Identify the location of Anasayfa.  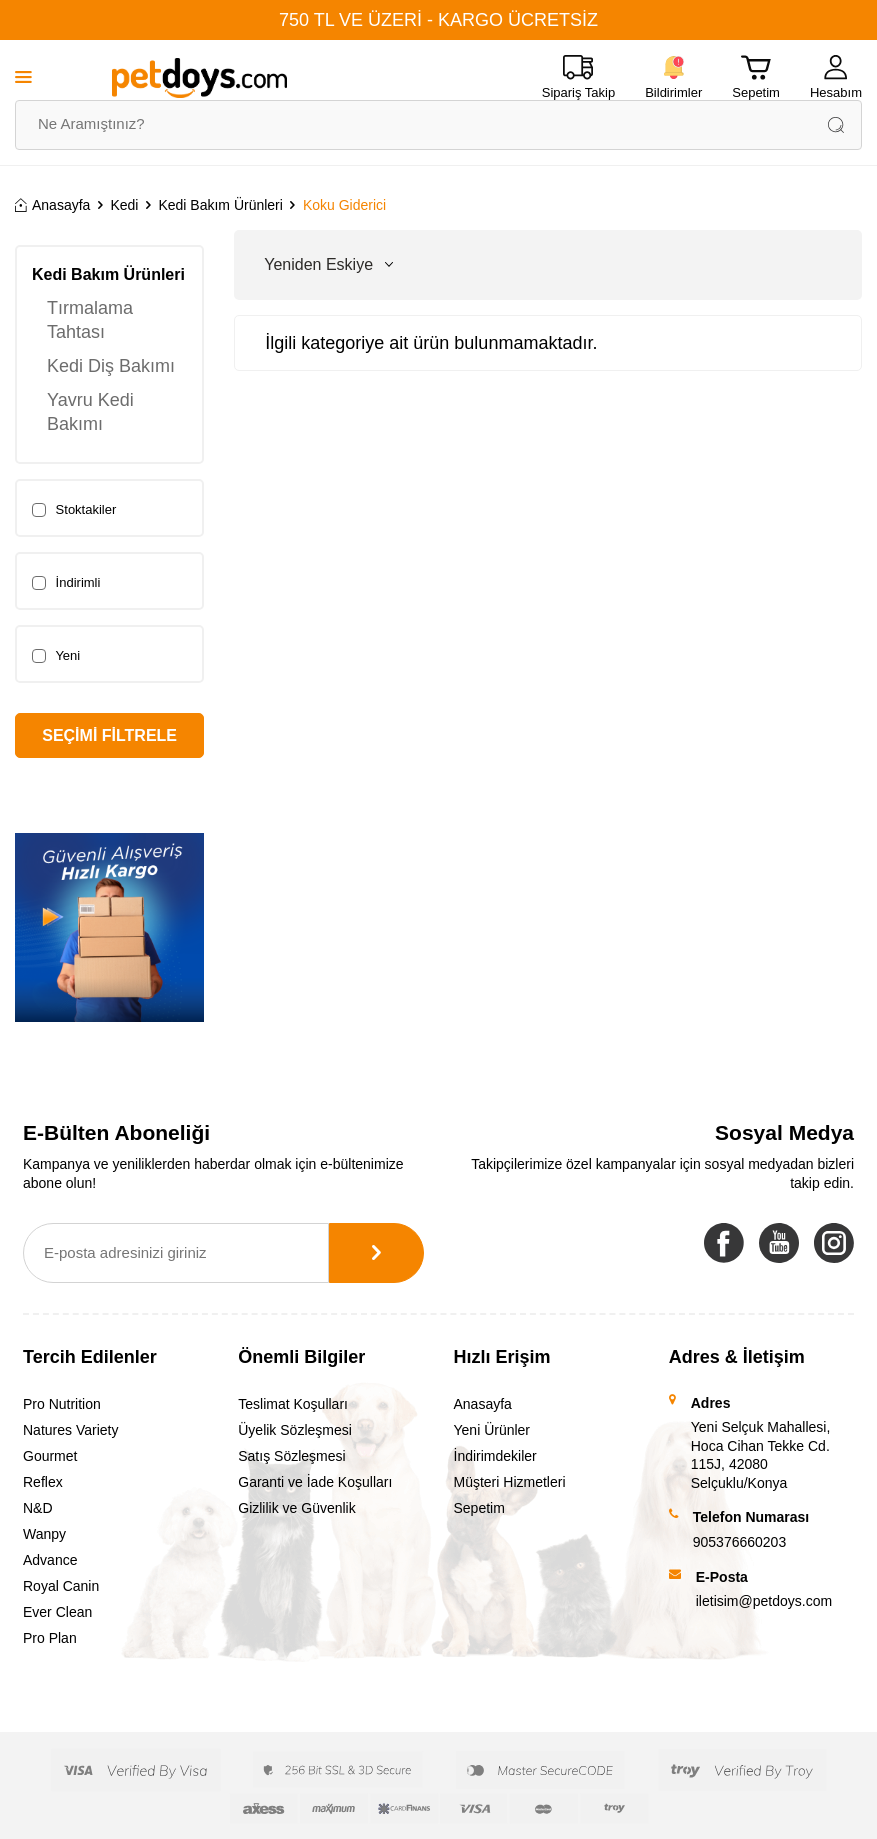
(52, 205).